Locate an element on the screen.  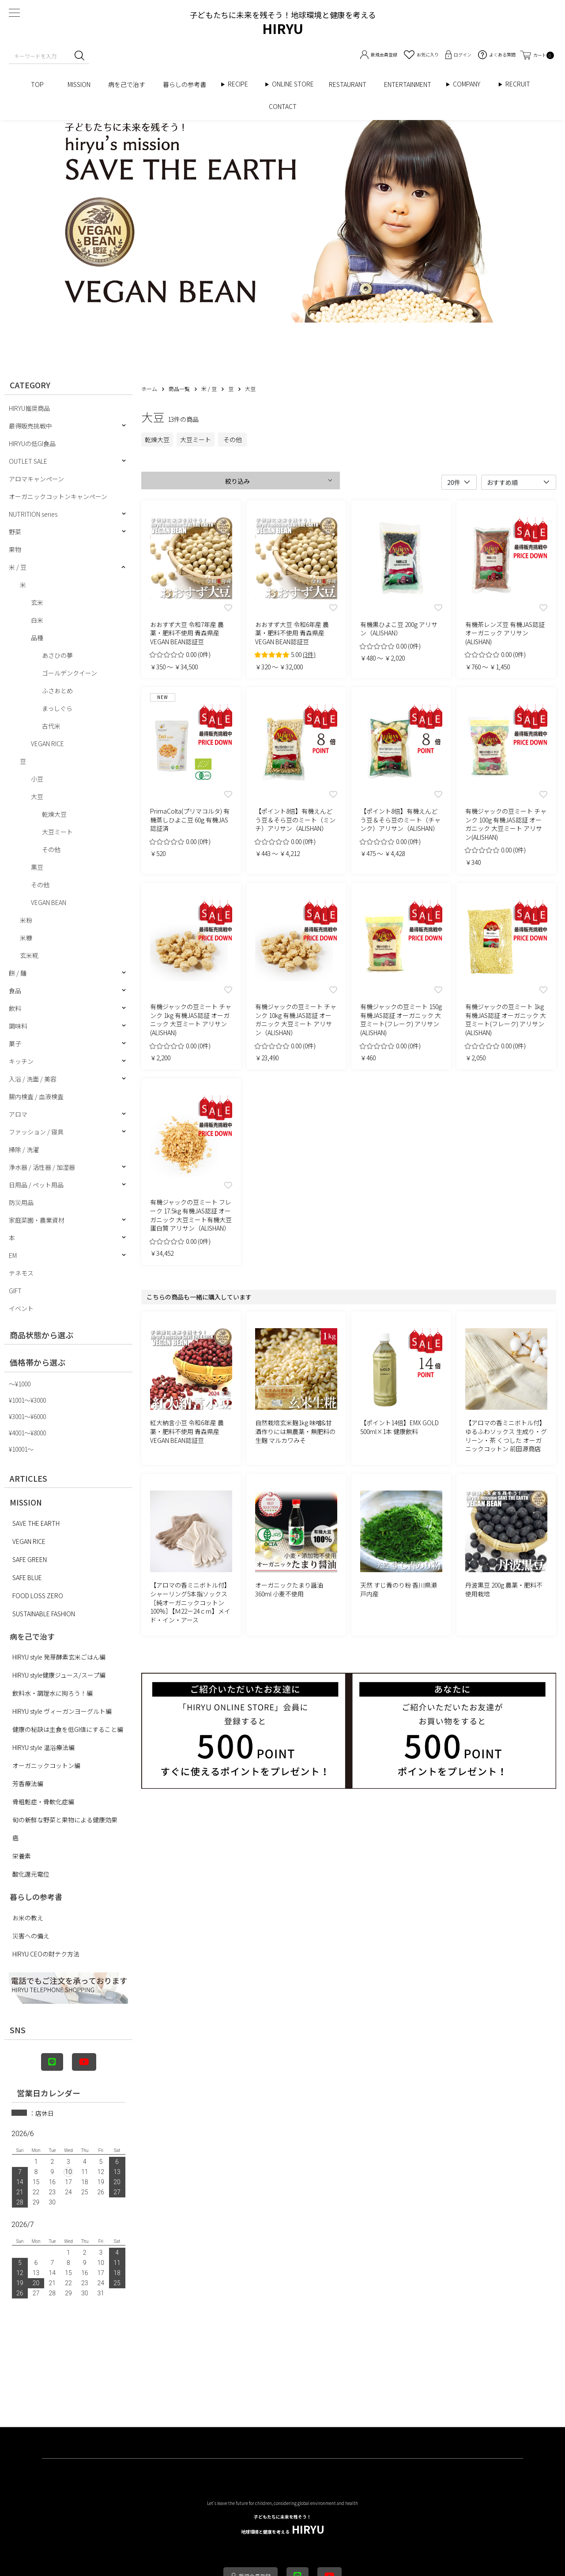
米粉 is located at coordinates (26, 920).